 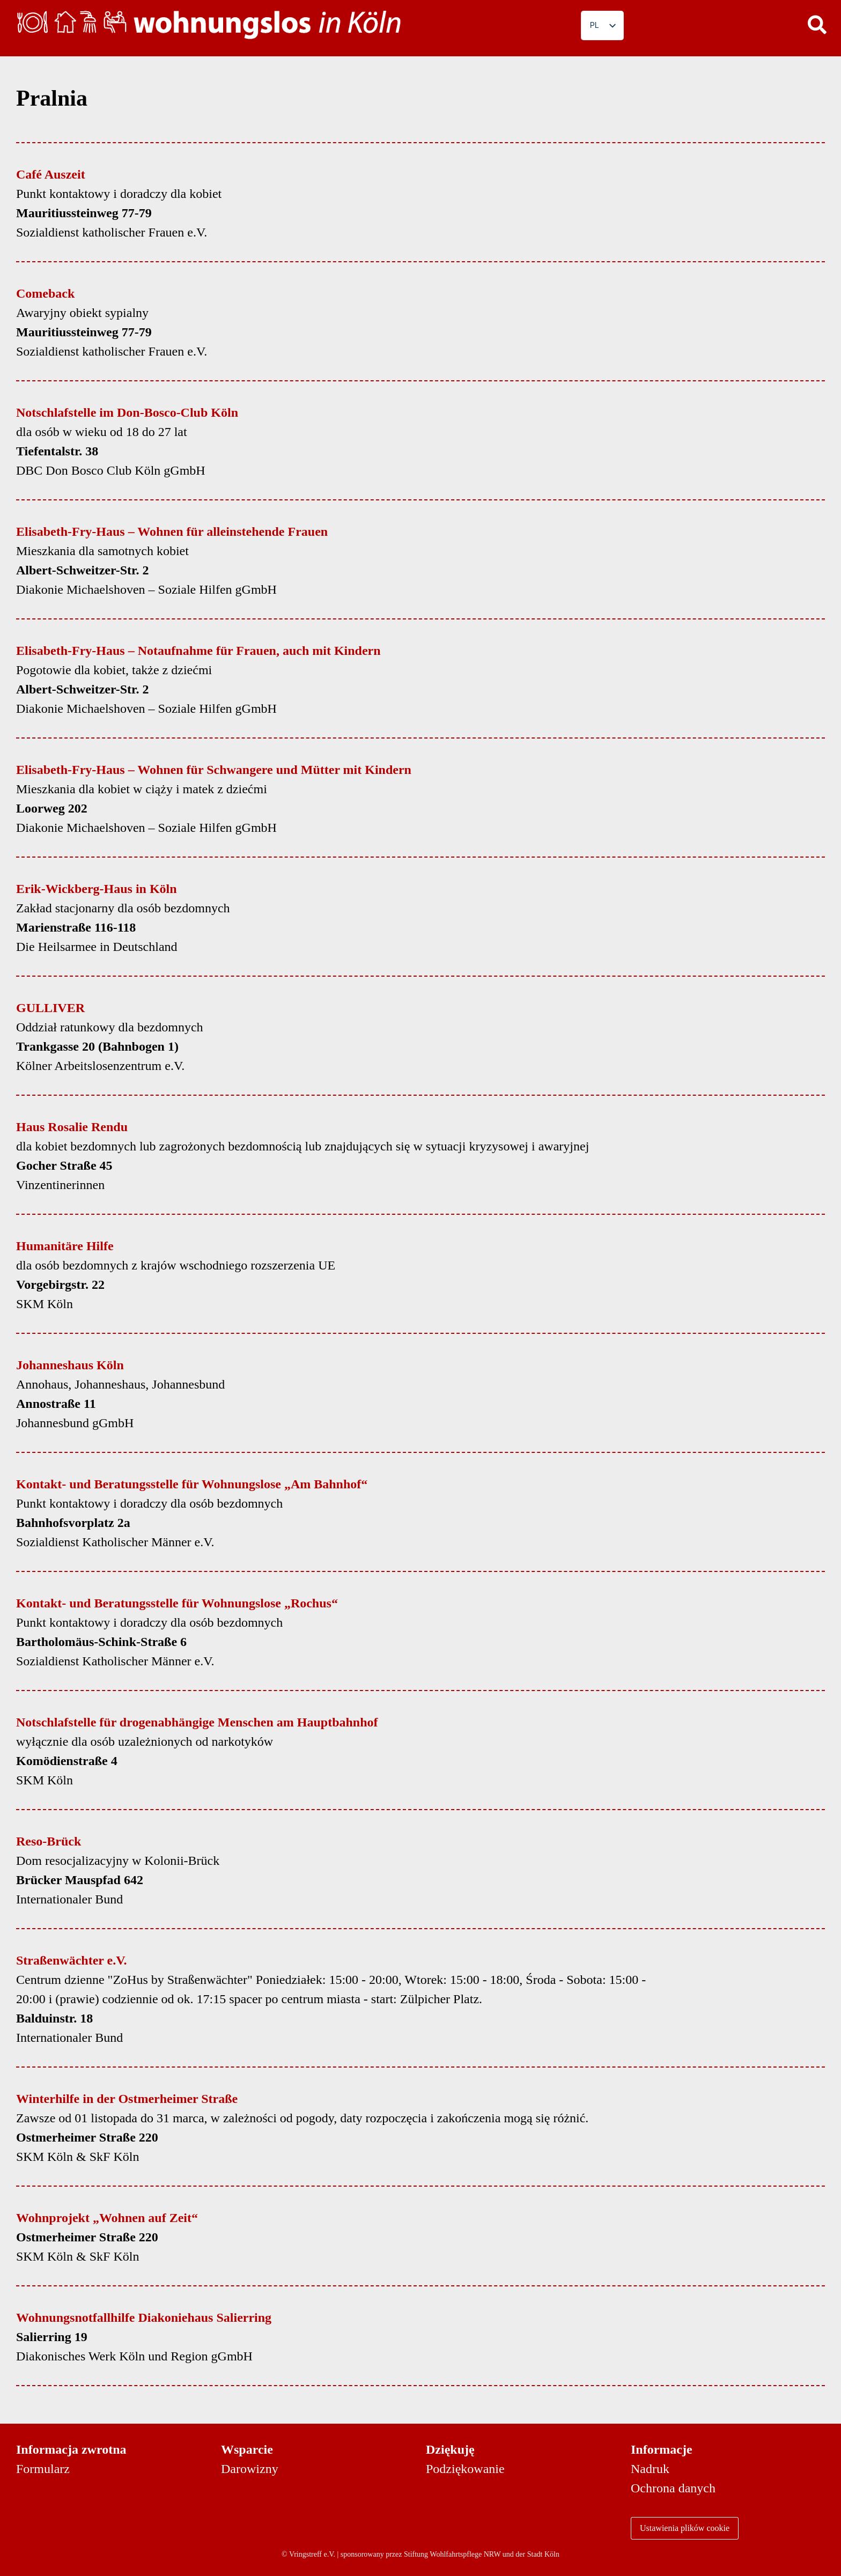 What do you see at coordinates (177, 1603) in the screenshot?
I see `Kontakt- und Beratungsstelle für Wohnungslose „Rochus“` at bounding box center [177, 1603].